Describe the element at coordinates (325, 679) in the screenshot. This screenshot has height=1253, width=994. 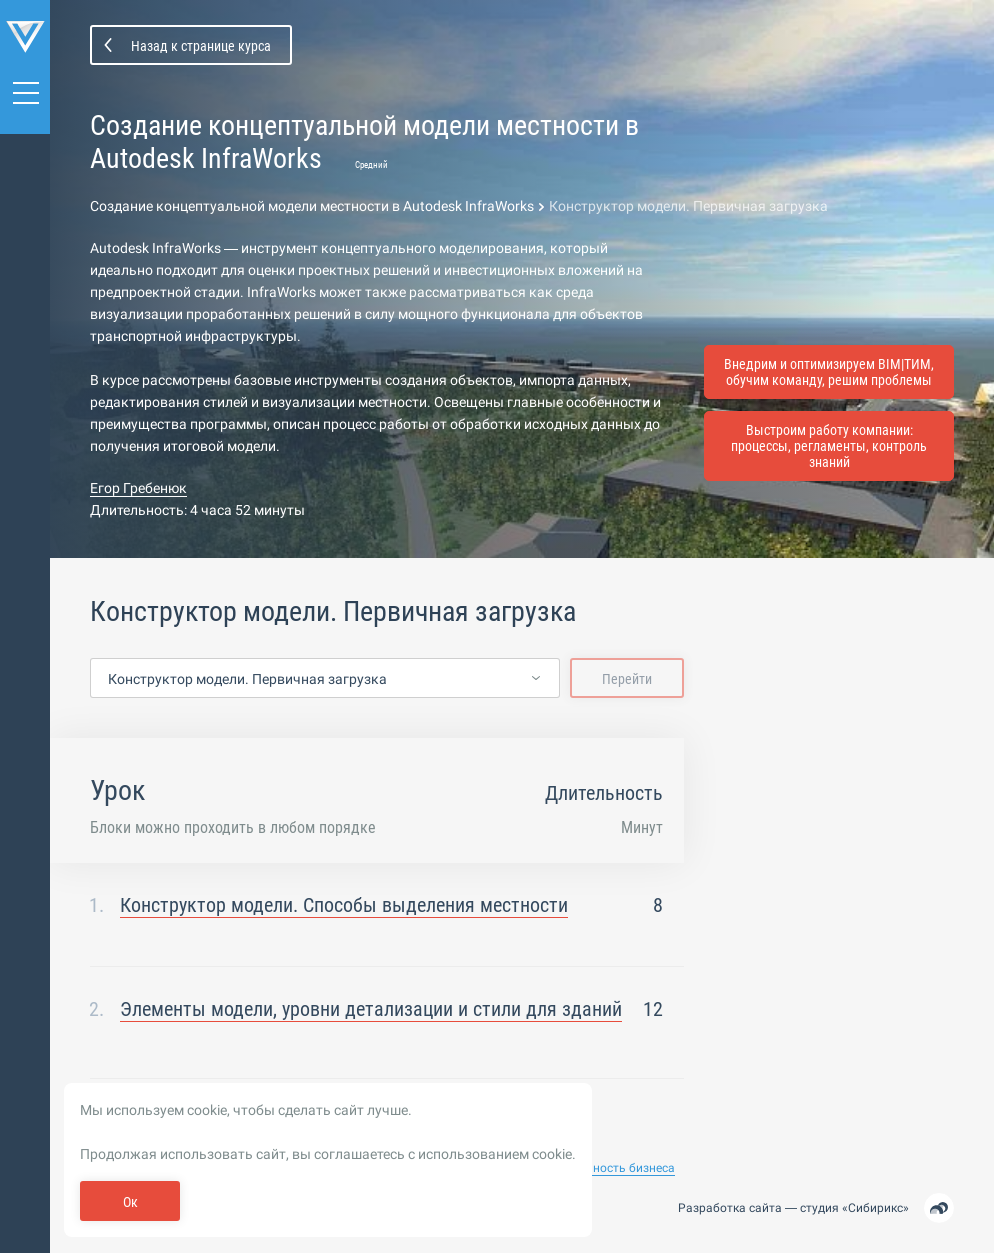
I see `[combobox]` at that location.